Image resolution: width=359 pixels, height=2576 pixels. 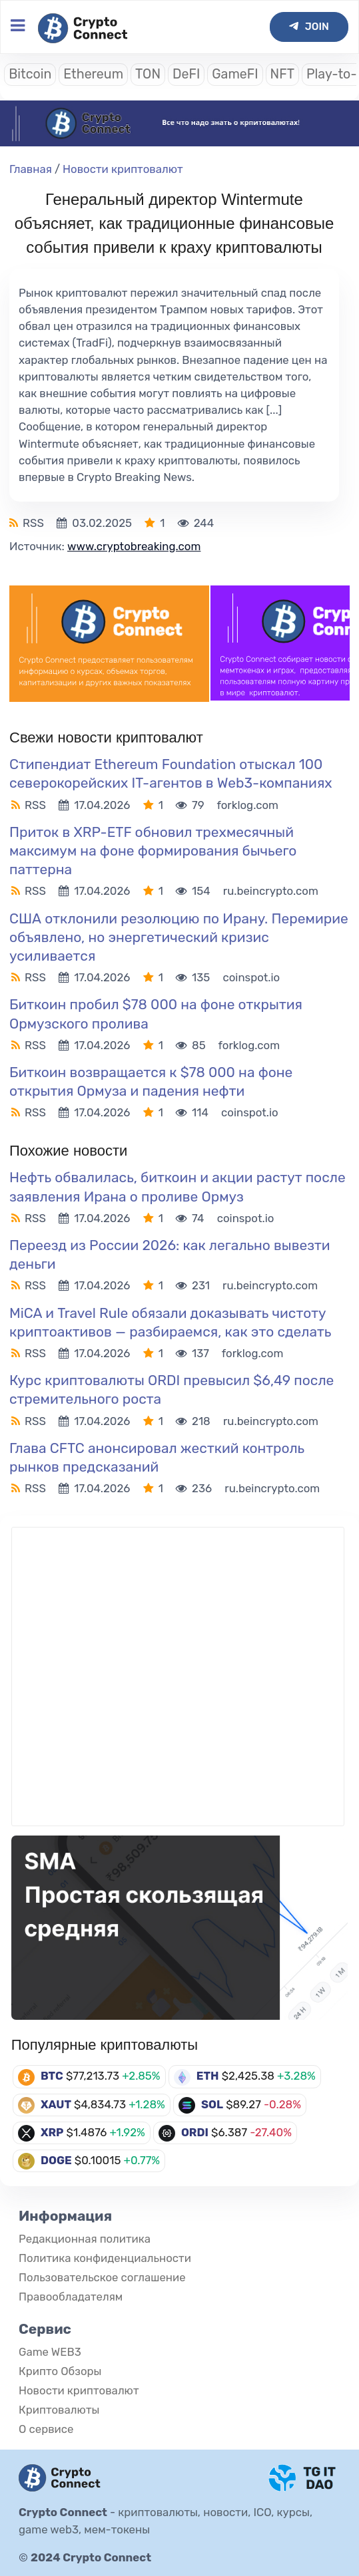 What do you see at coordinates (207, 2075) in the screenshot?
I see `ETH` at bounding box center [207, 2075].